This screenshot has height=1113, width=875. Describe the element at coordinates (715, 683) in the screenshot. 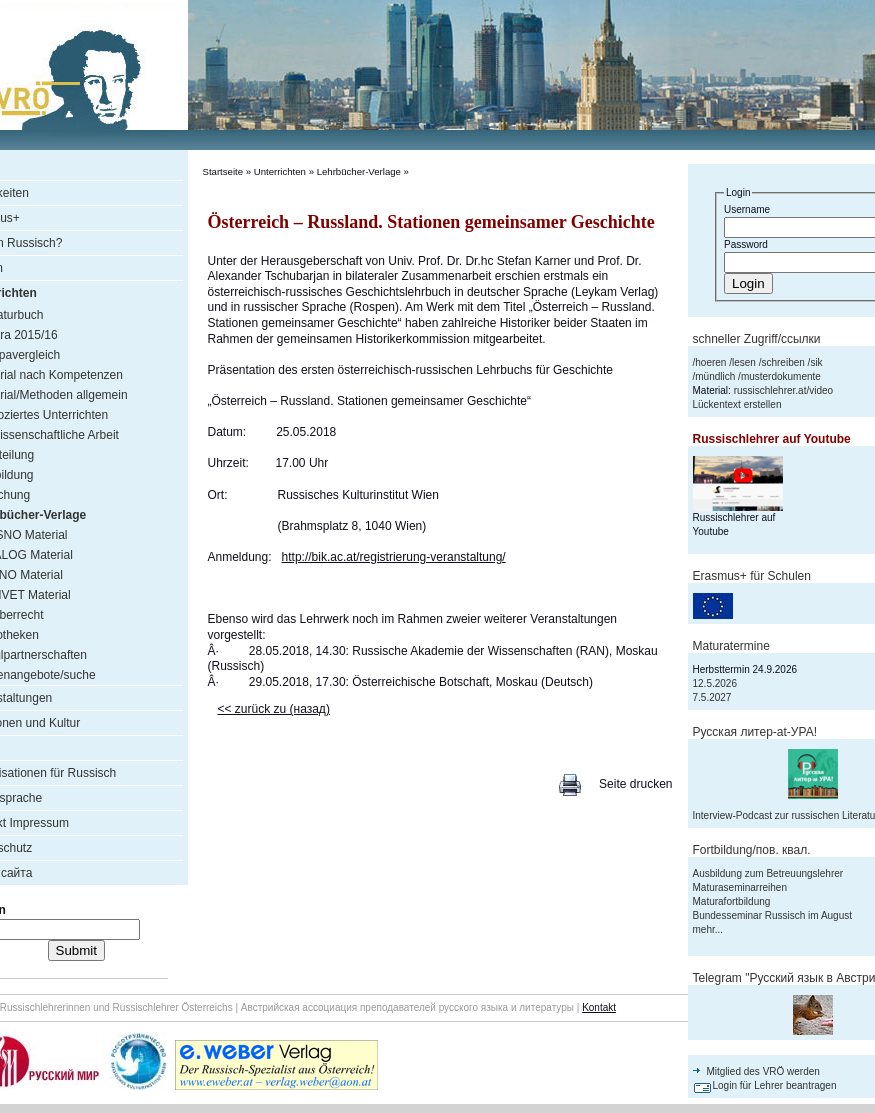

I see `12.5.2026` at that location.